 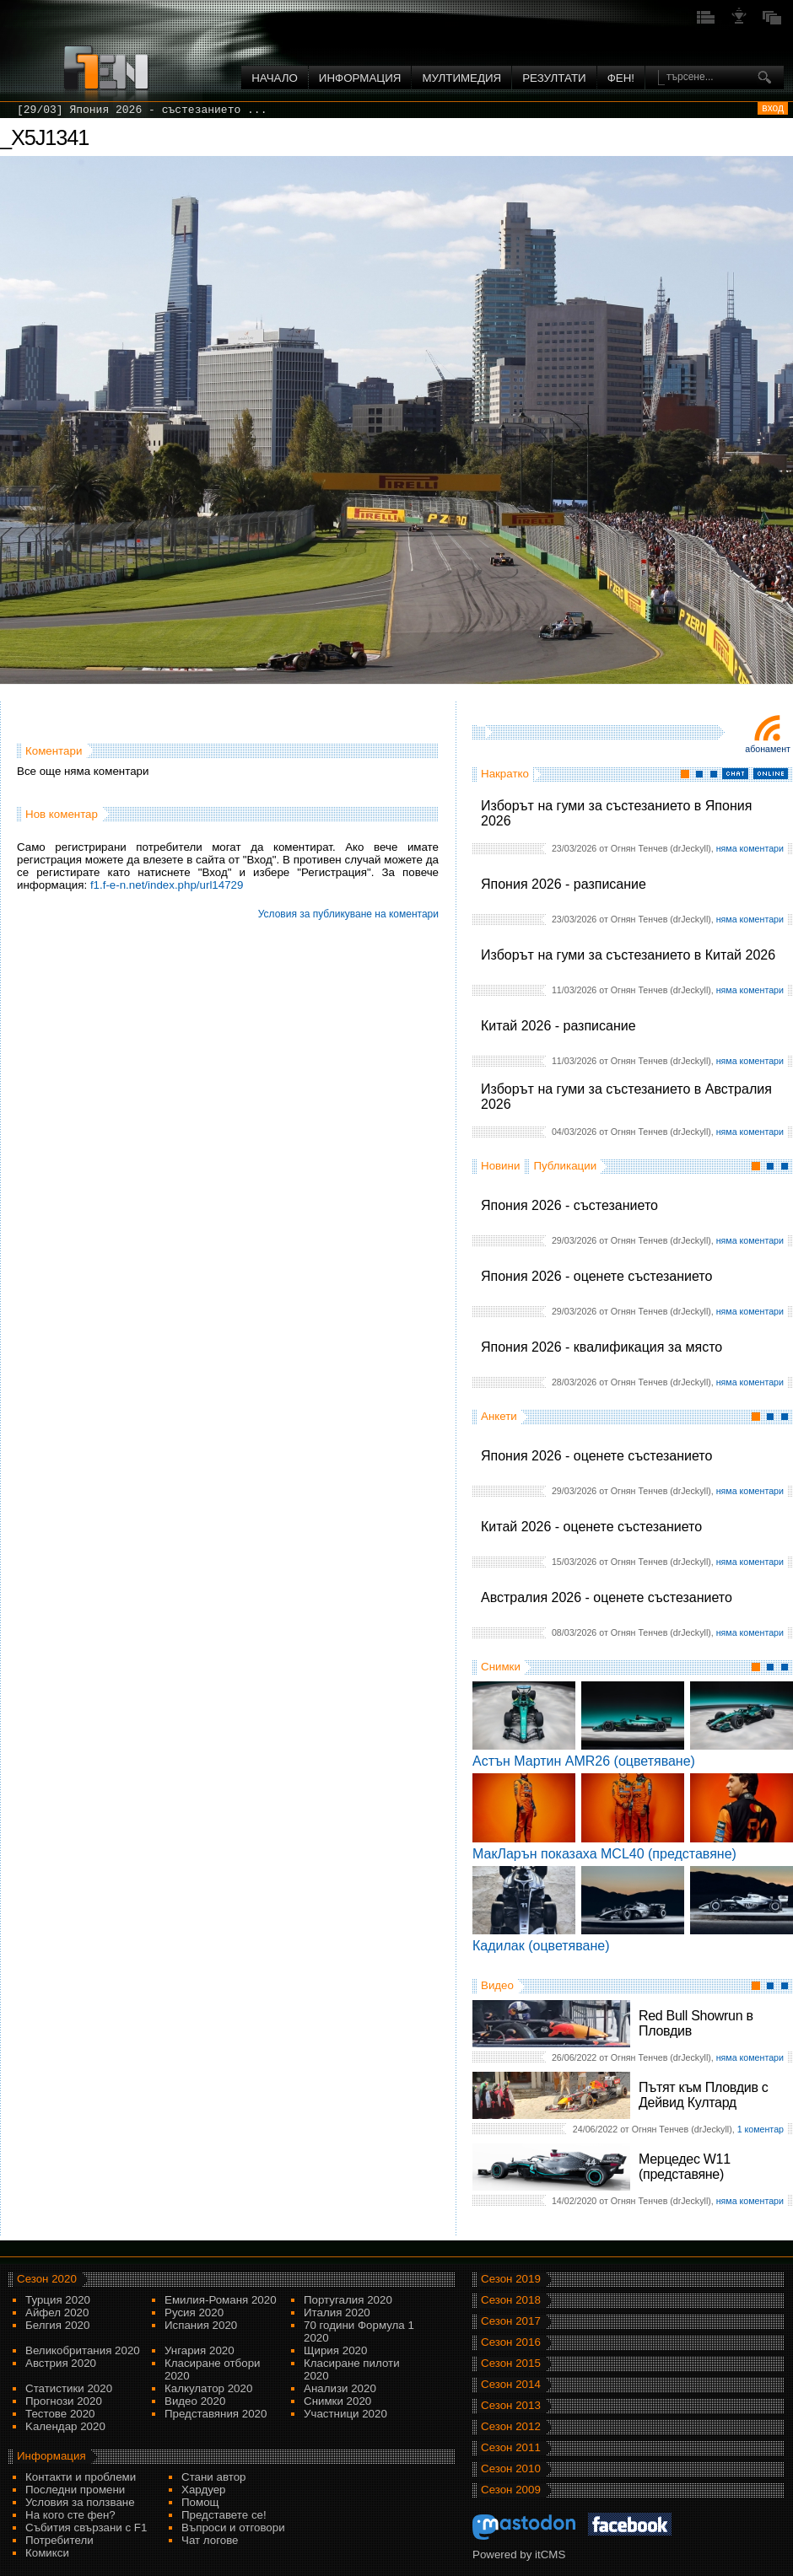 I want to click on Япония 2026 - разписание, so click(x=563, y=884).